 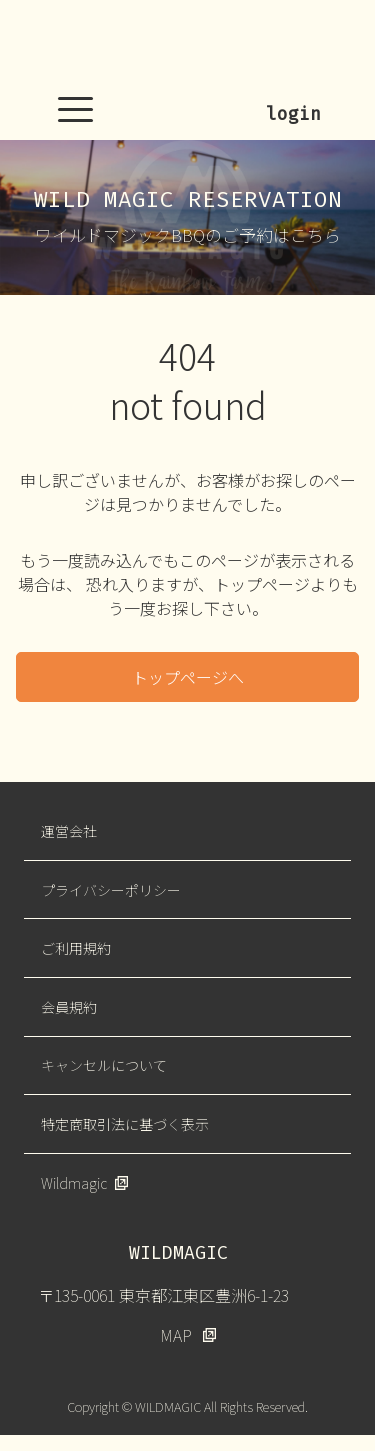 What do you see at coordinates (111, 890) in the screenshot?
I see `プライバシーポリシー` at bounding box center [111, 890].